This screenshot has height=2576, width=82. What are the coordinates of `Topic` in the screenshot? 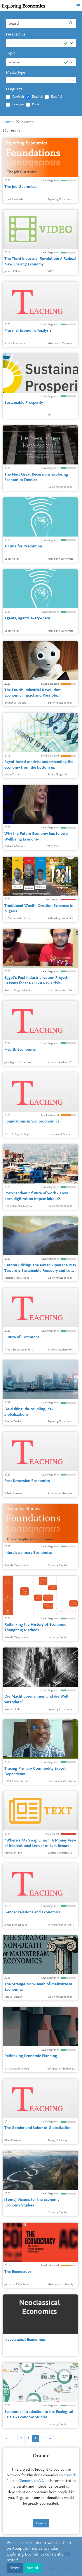 It's located at (10, 53).